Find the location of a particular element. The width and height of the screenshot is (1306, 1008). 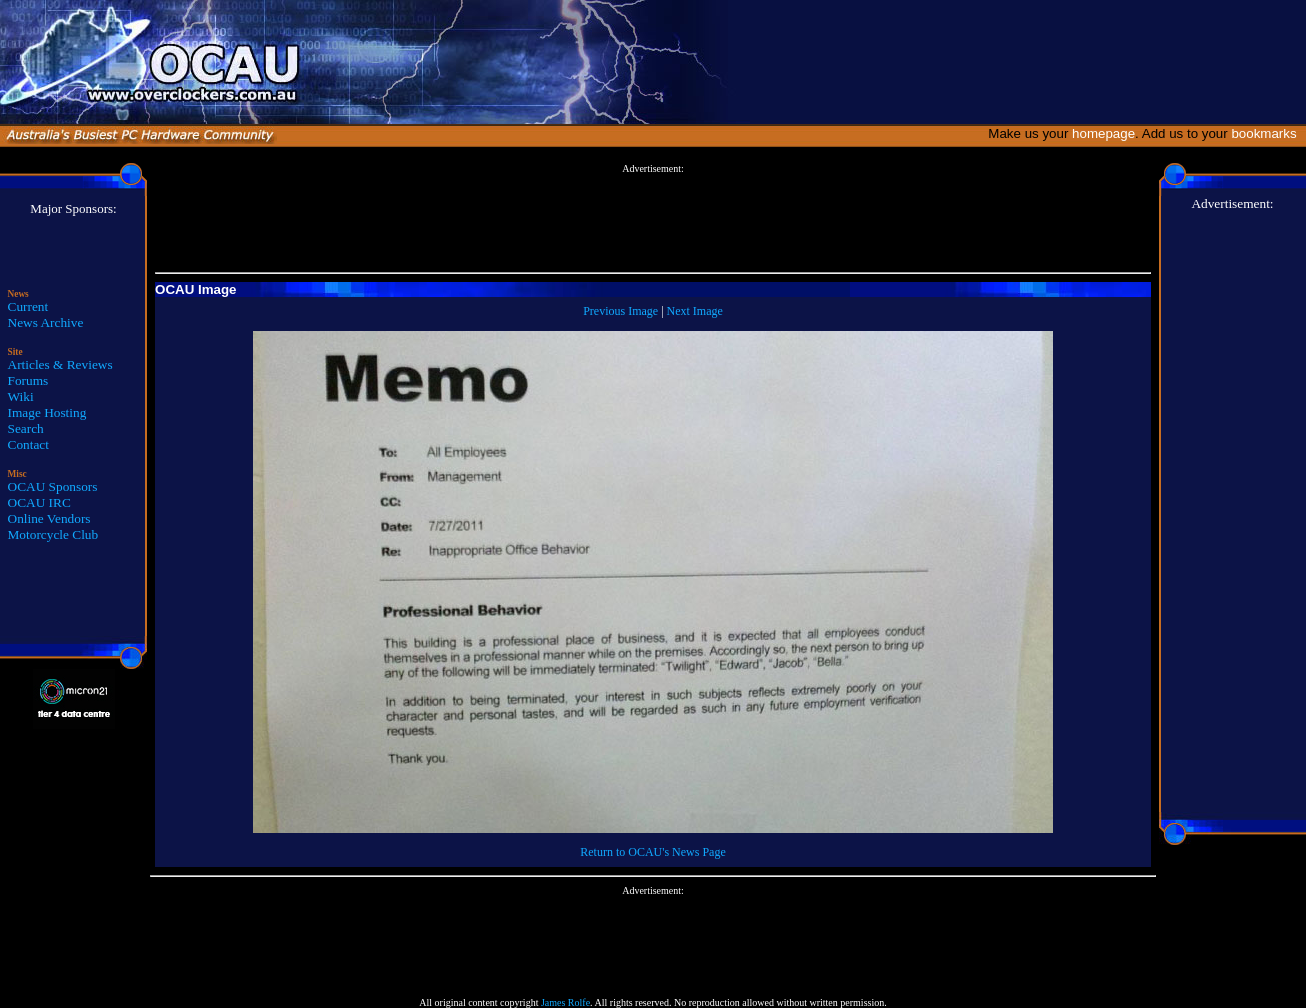

Contact is located at coordinates (28, 444).